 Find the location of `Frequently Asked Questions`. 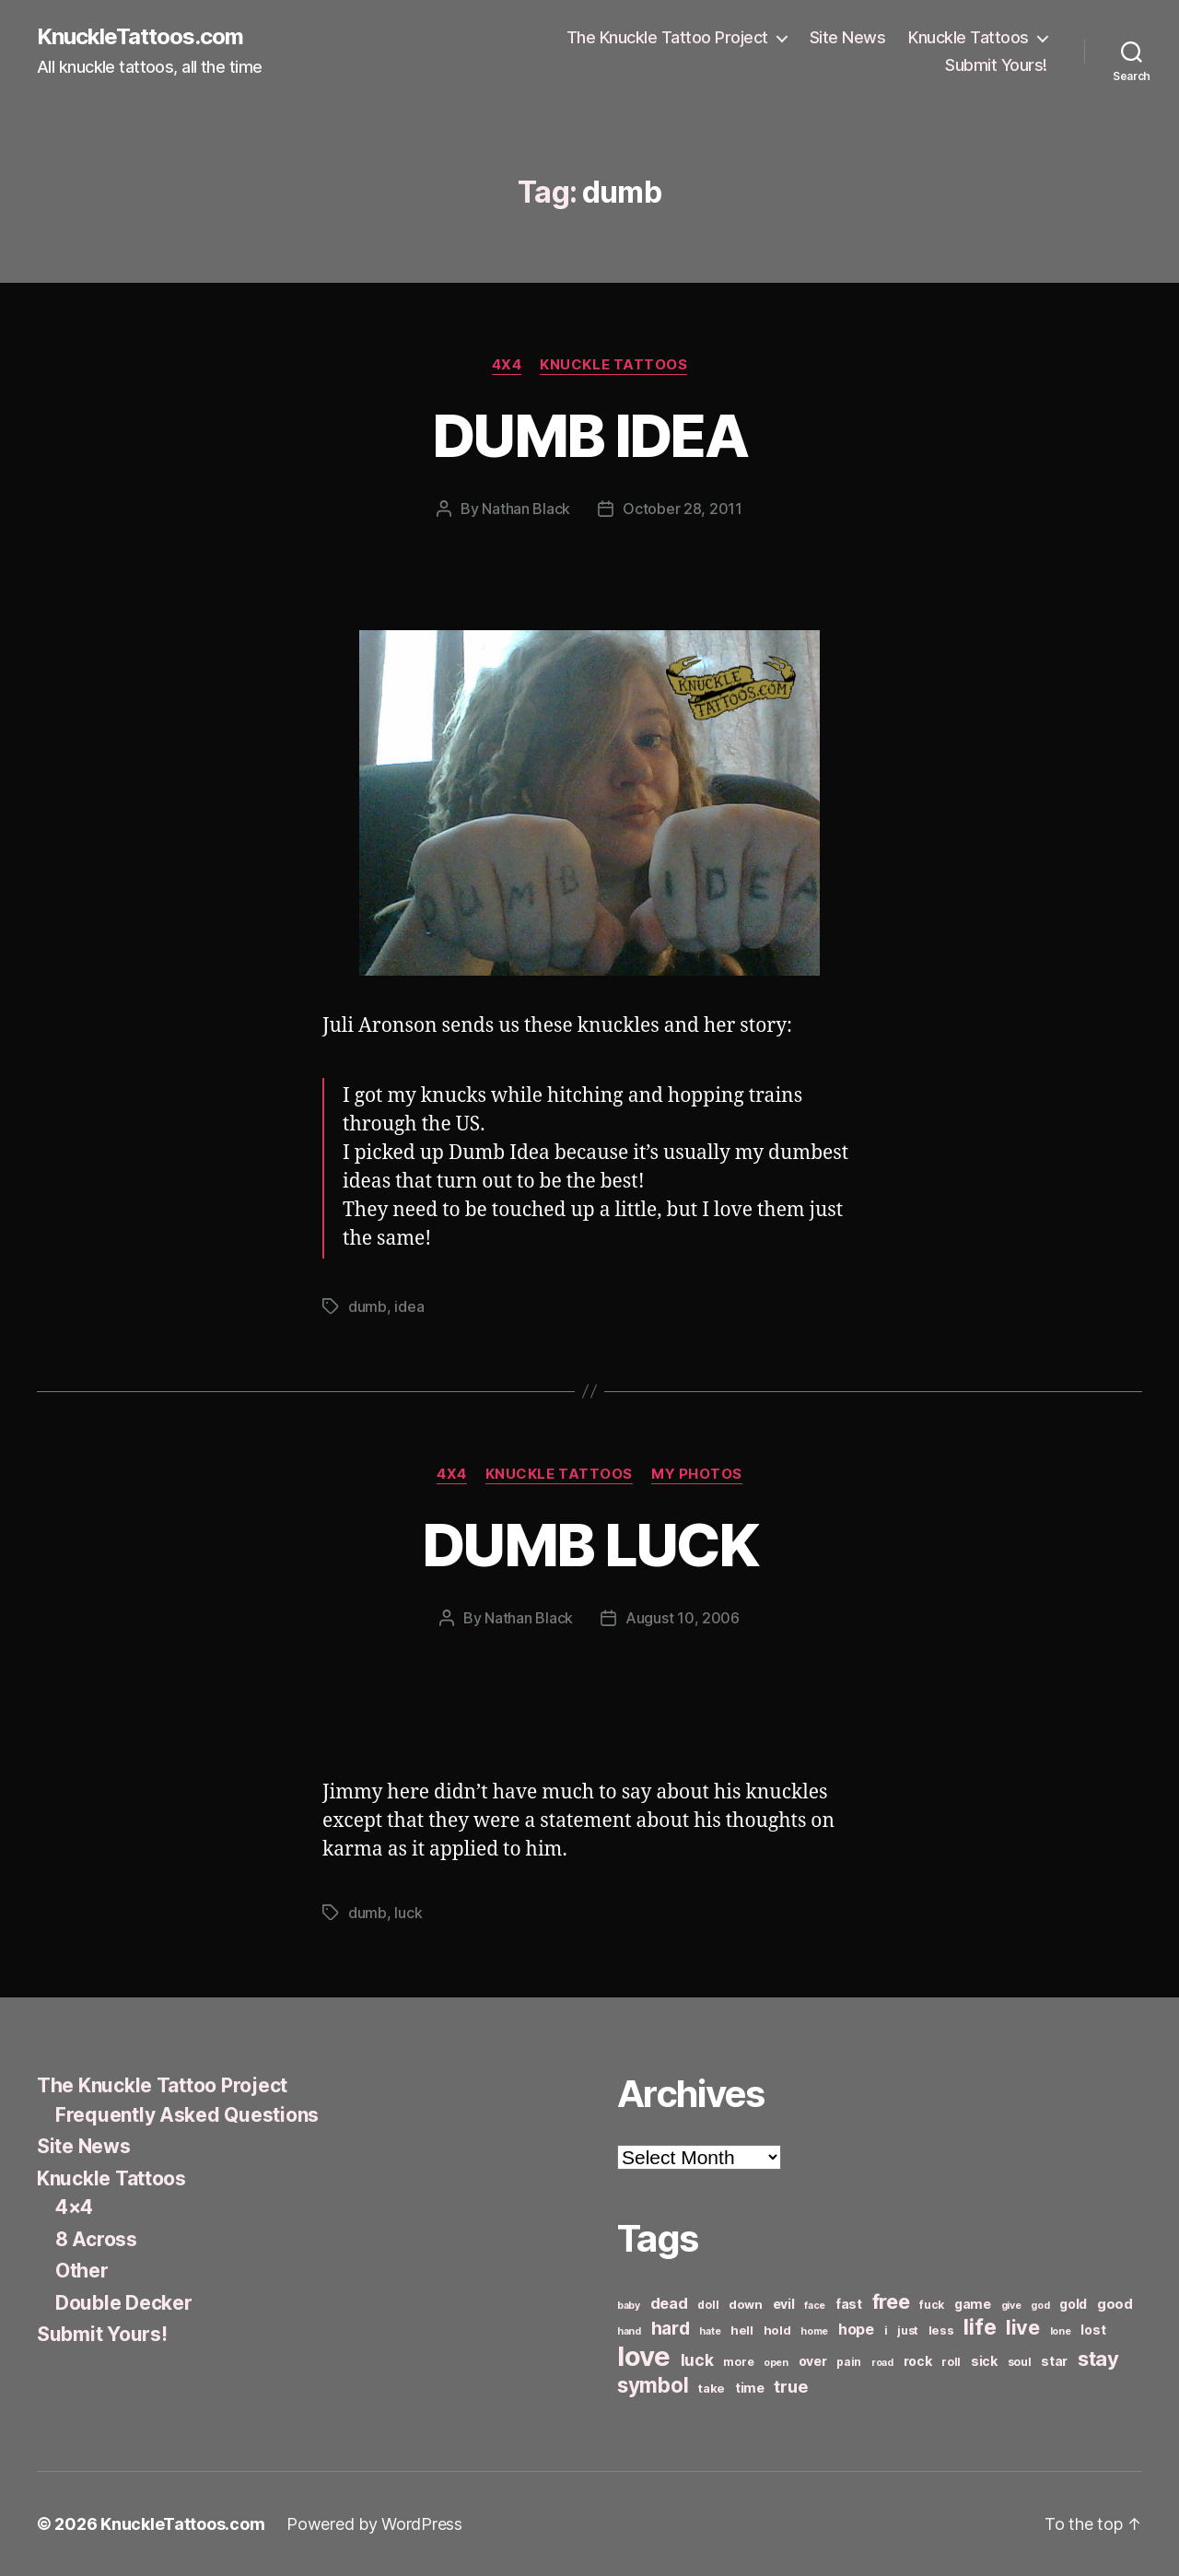

Frequently Asked Questions is located at coordinates (187, 2114).